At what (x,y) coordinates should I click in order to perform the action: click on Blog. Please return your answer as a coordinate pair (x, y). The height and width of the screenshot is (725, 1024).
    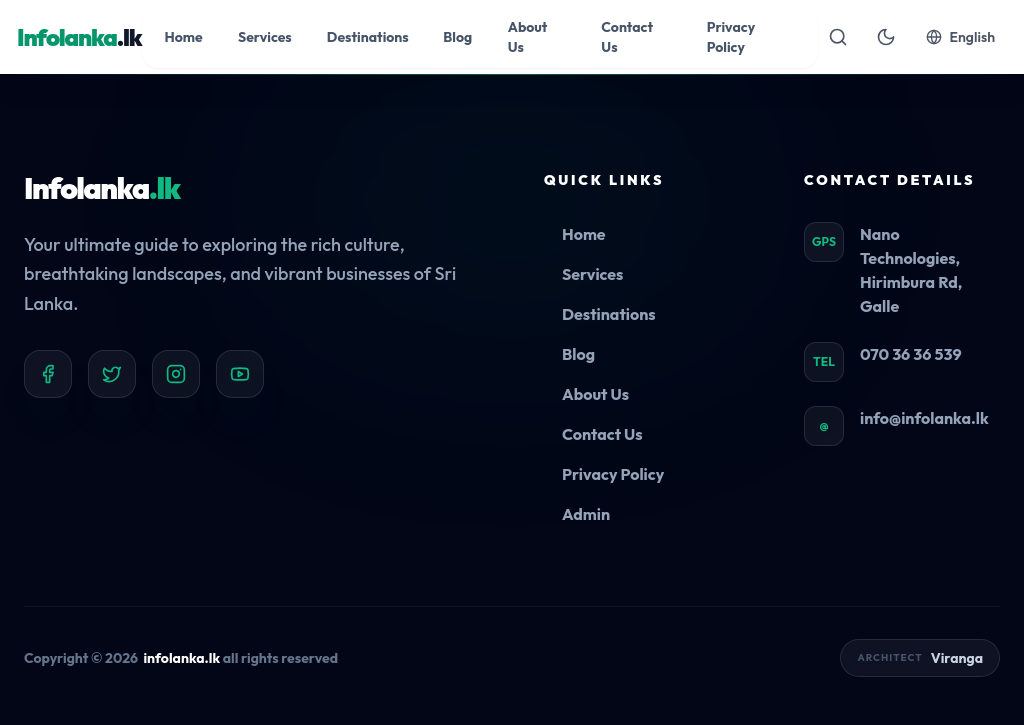
    Looking at the image, I should click on (578, 354).